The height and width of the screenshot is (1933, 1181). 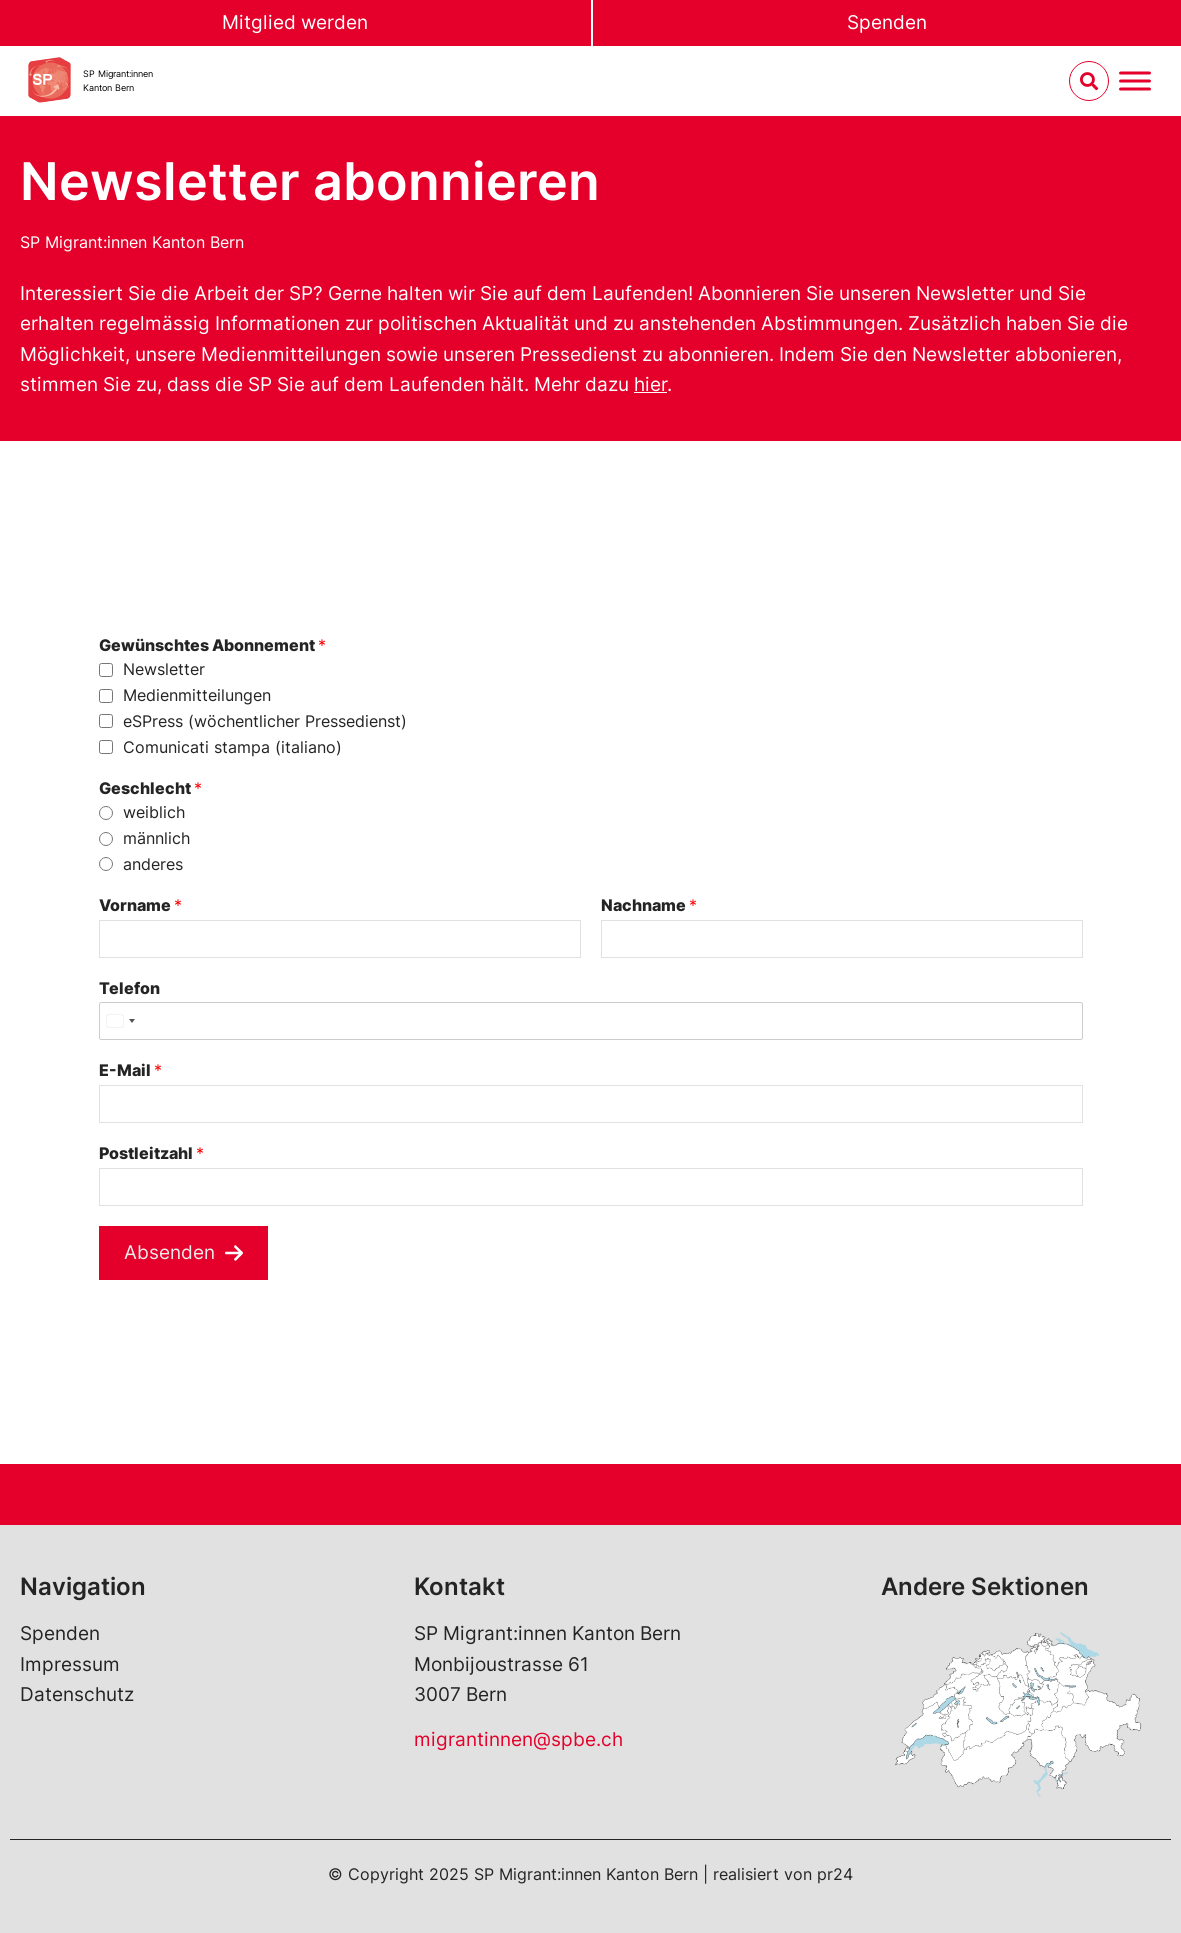 What do you see at coordinates (151, 1153) in the screenshot?
I see `Postleitzahl` at bounding box center [151, 1153].